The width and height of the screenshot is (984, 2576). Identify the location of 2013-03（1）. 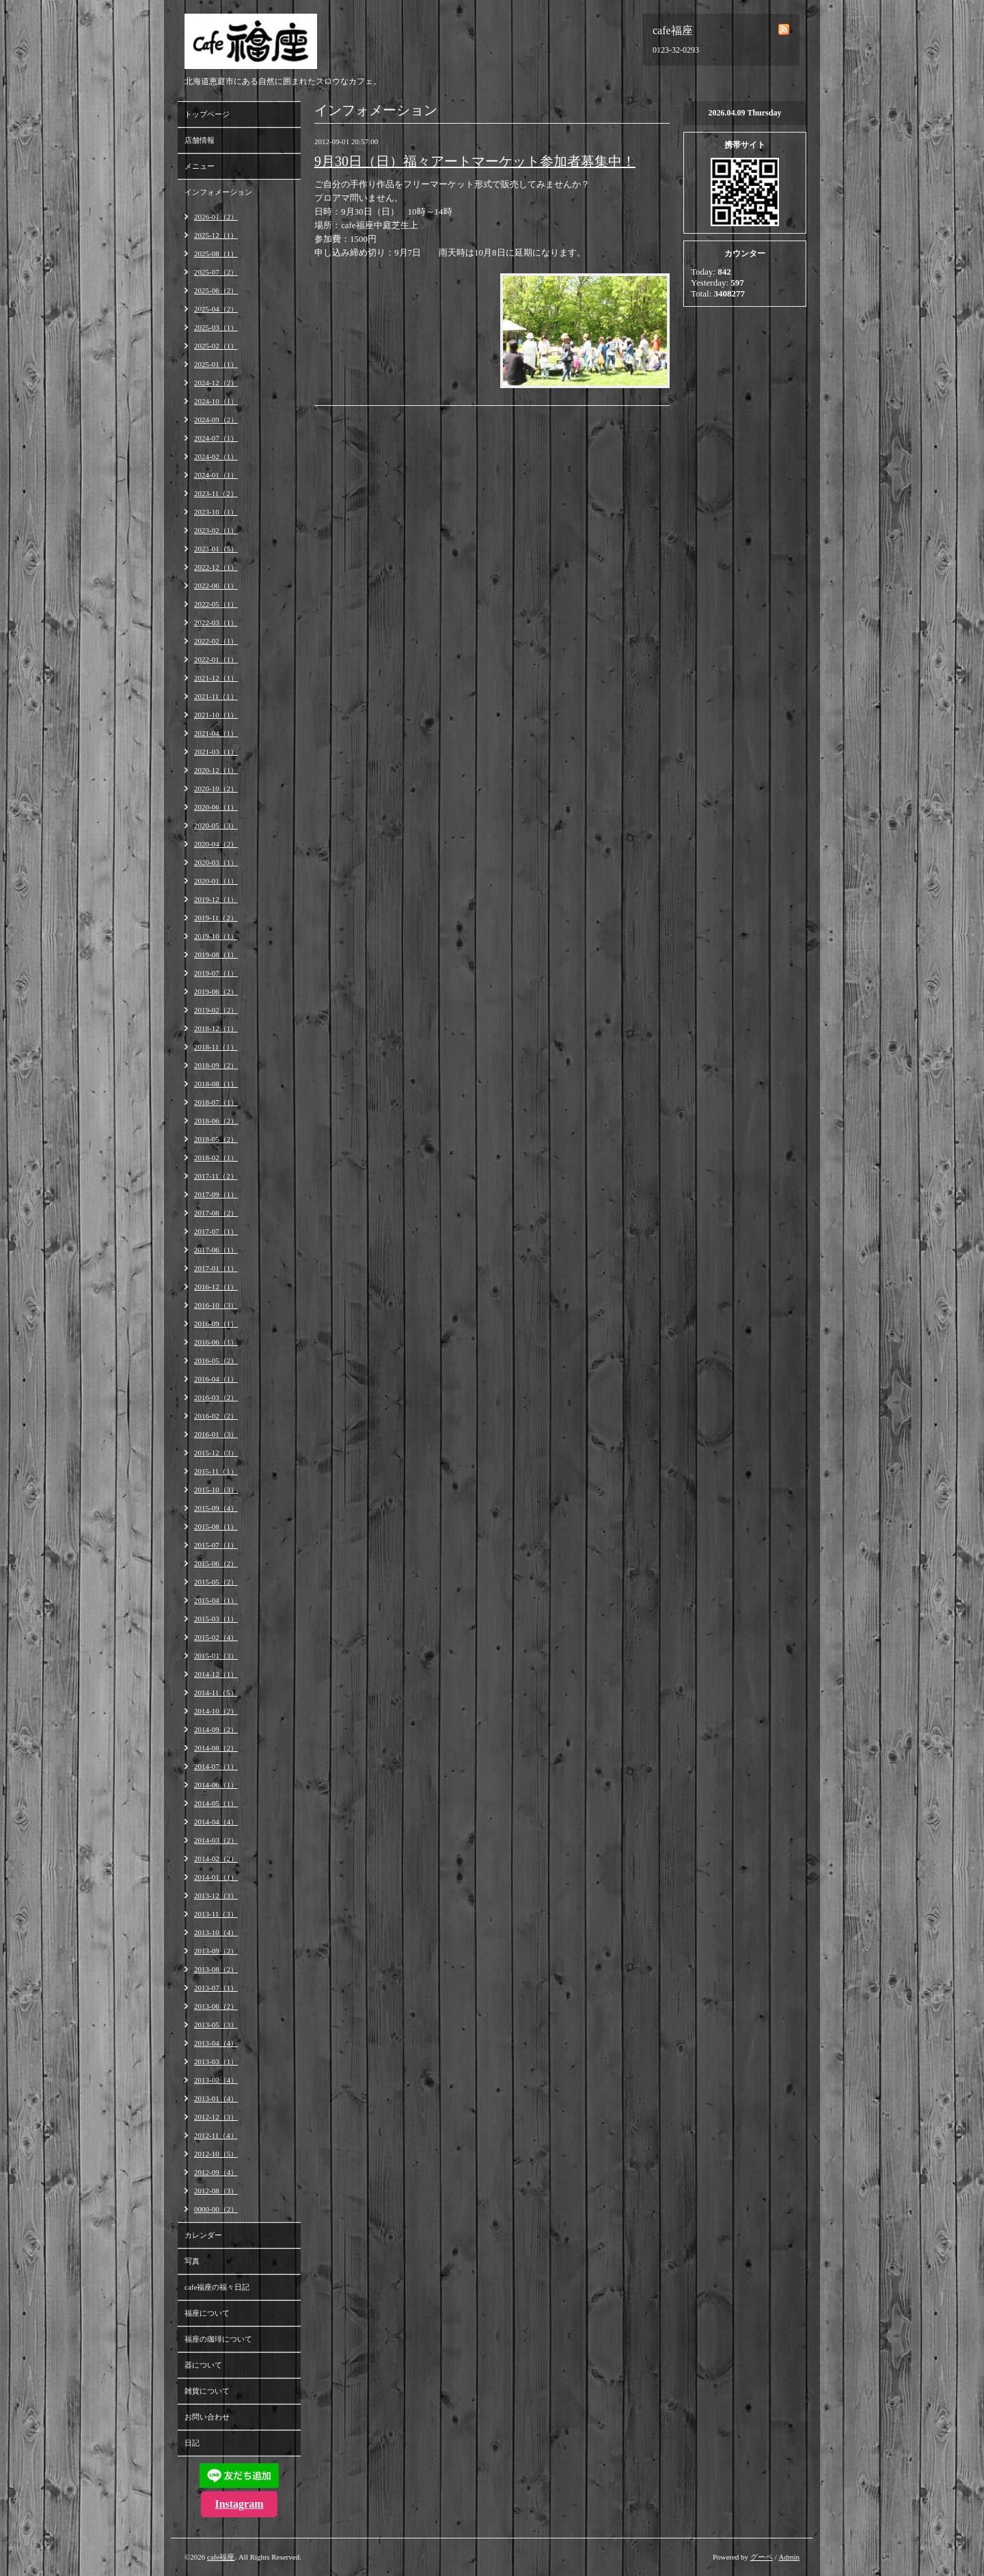
(216, 2061).